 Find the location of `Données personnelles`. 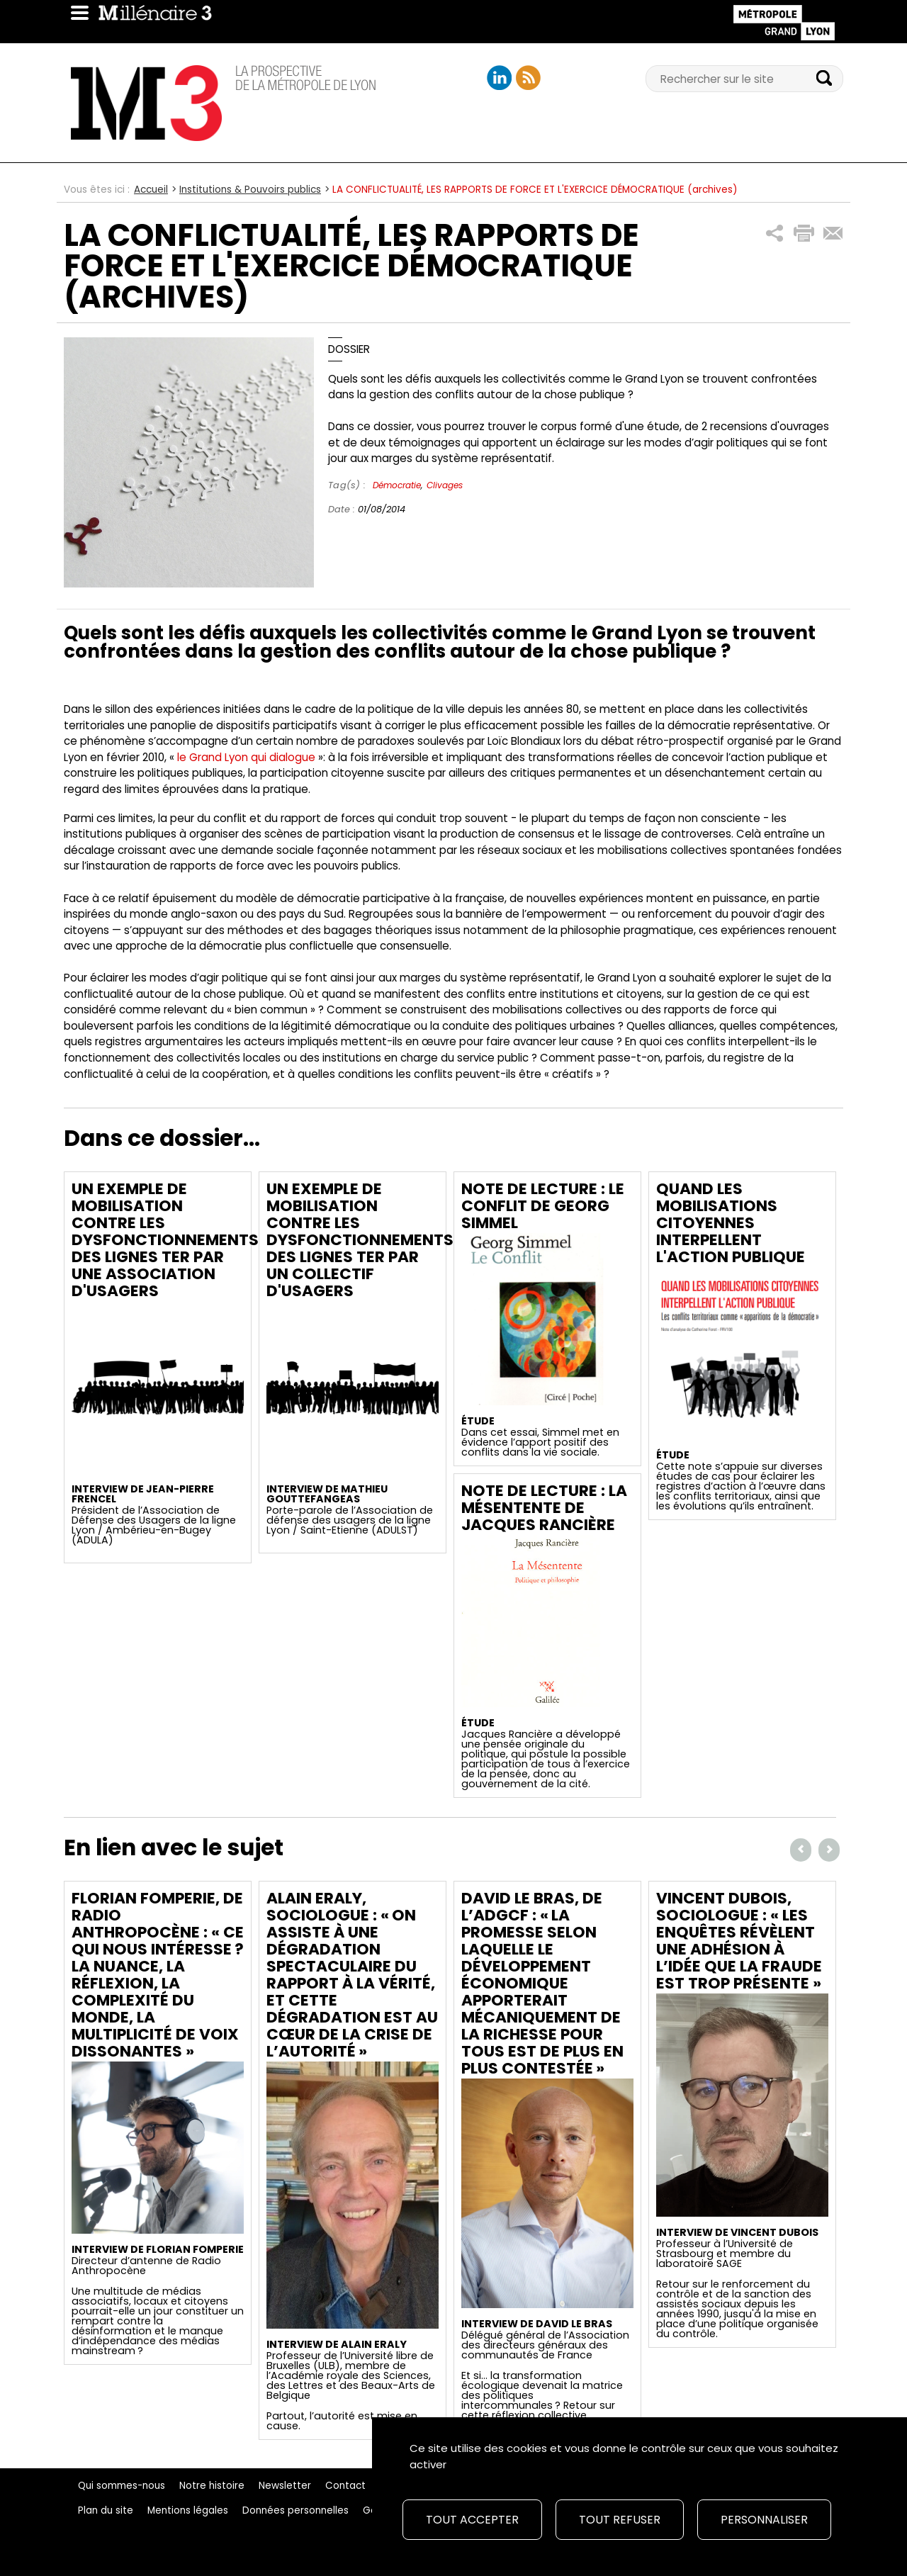

Données personnelles is located at coordinates (295, 2510).